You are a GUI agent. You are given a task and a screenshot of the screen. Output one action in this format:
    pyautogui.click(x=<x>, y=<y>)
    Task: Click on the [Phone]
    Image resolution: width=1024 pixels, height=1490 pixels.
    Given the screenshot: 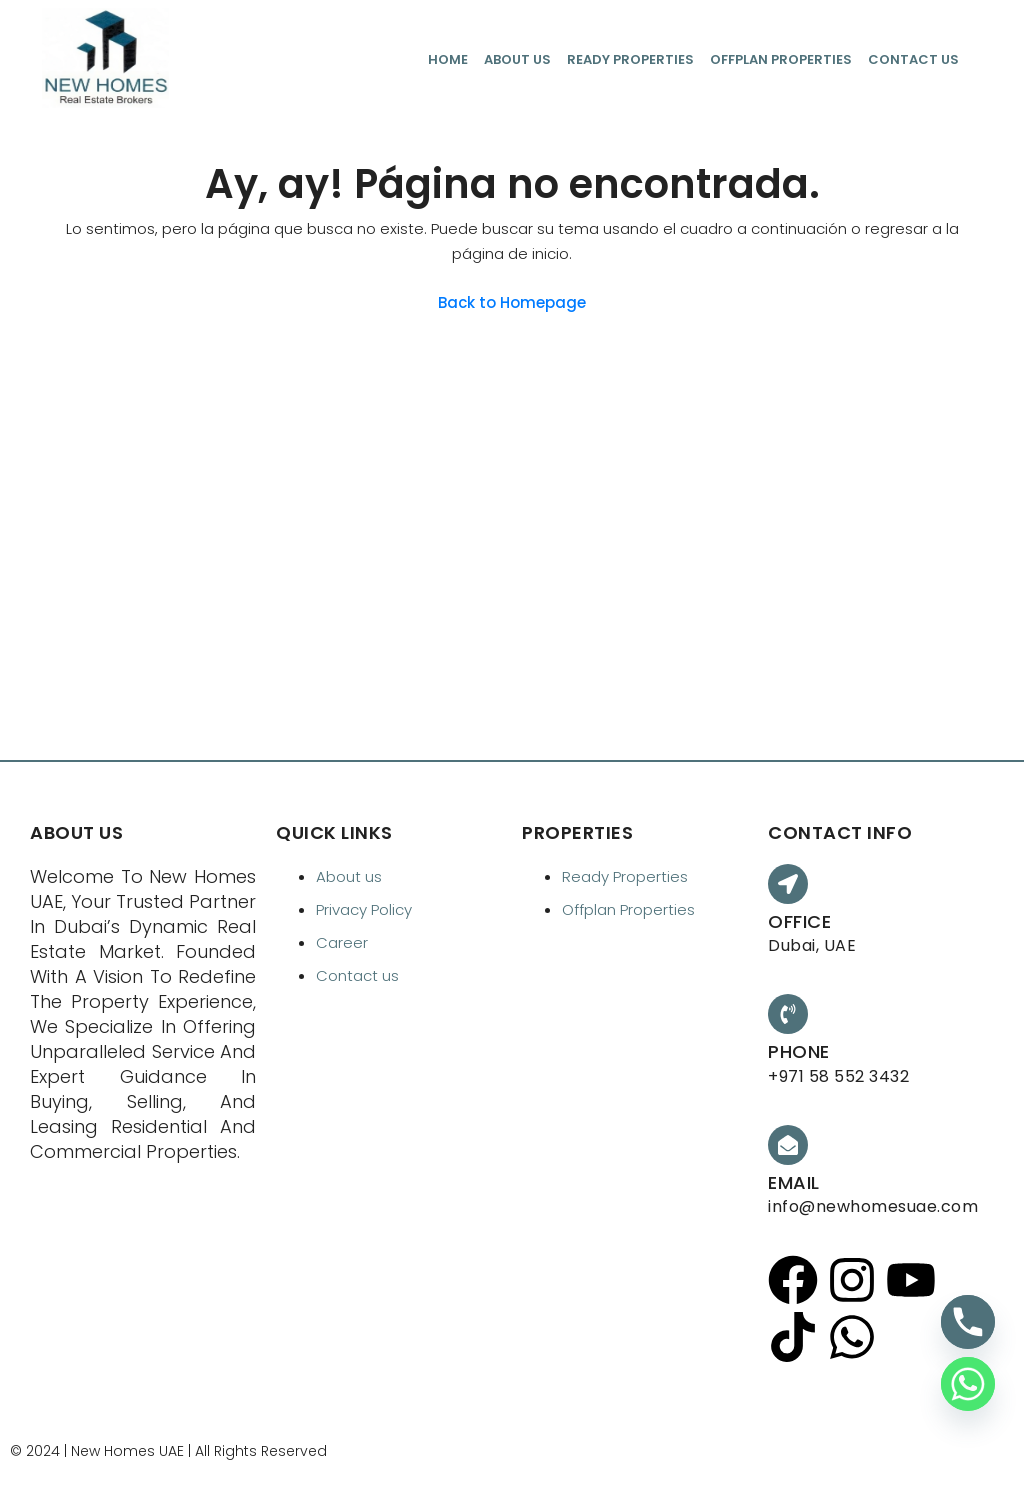 What is the action you would take?
    pyautogui.click(x=968, y=1322)
    